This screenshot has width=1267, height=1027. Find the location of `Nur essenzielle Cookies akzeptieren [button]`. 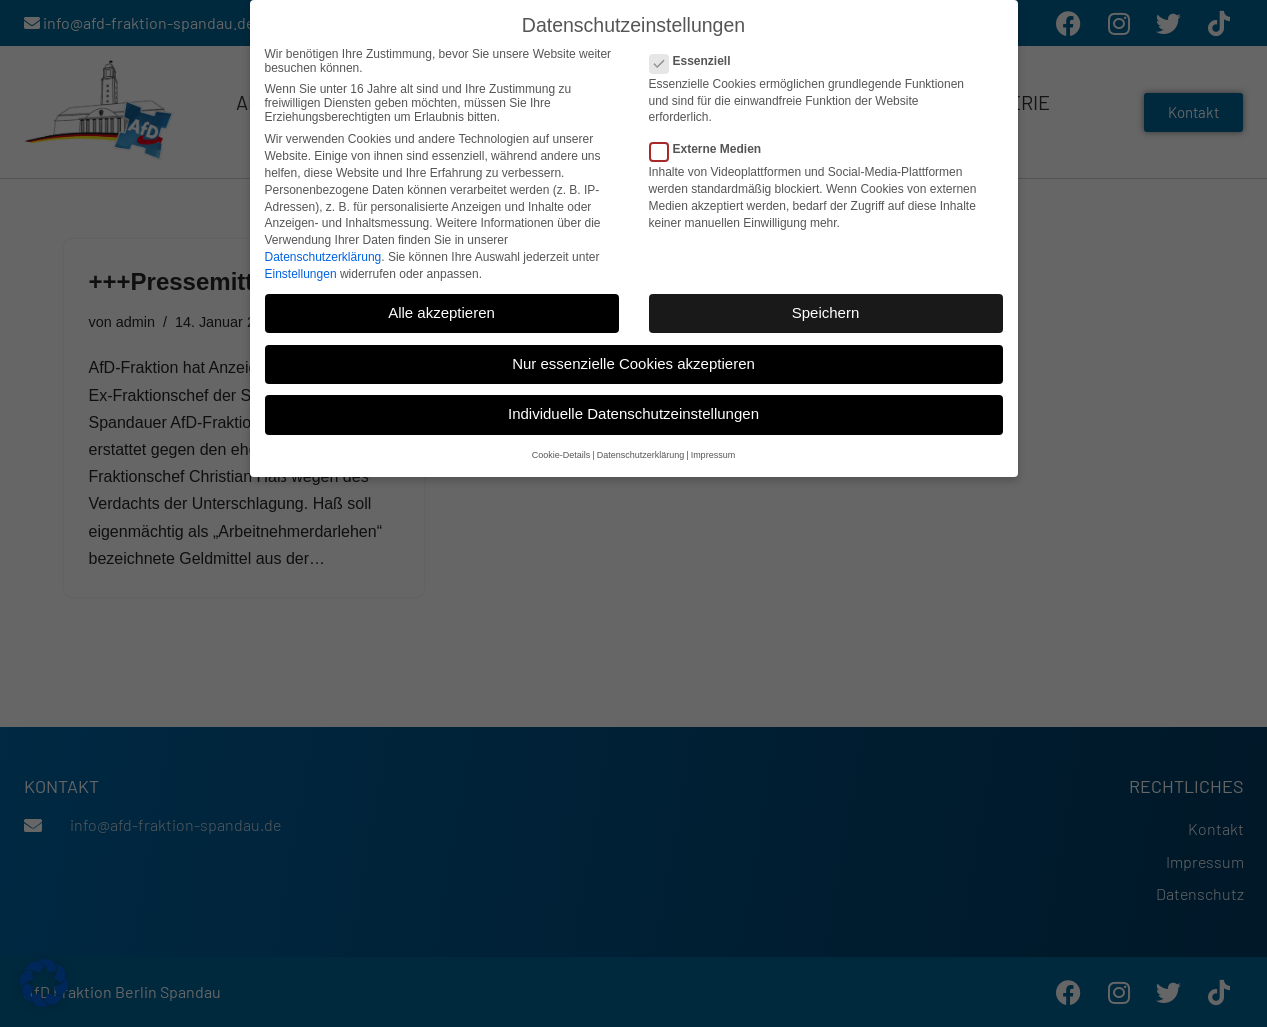

Nur essenzielle Cookies akzeptieren [button] is located at coordinates (633, 359).